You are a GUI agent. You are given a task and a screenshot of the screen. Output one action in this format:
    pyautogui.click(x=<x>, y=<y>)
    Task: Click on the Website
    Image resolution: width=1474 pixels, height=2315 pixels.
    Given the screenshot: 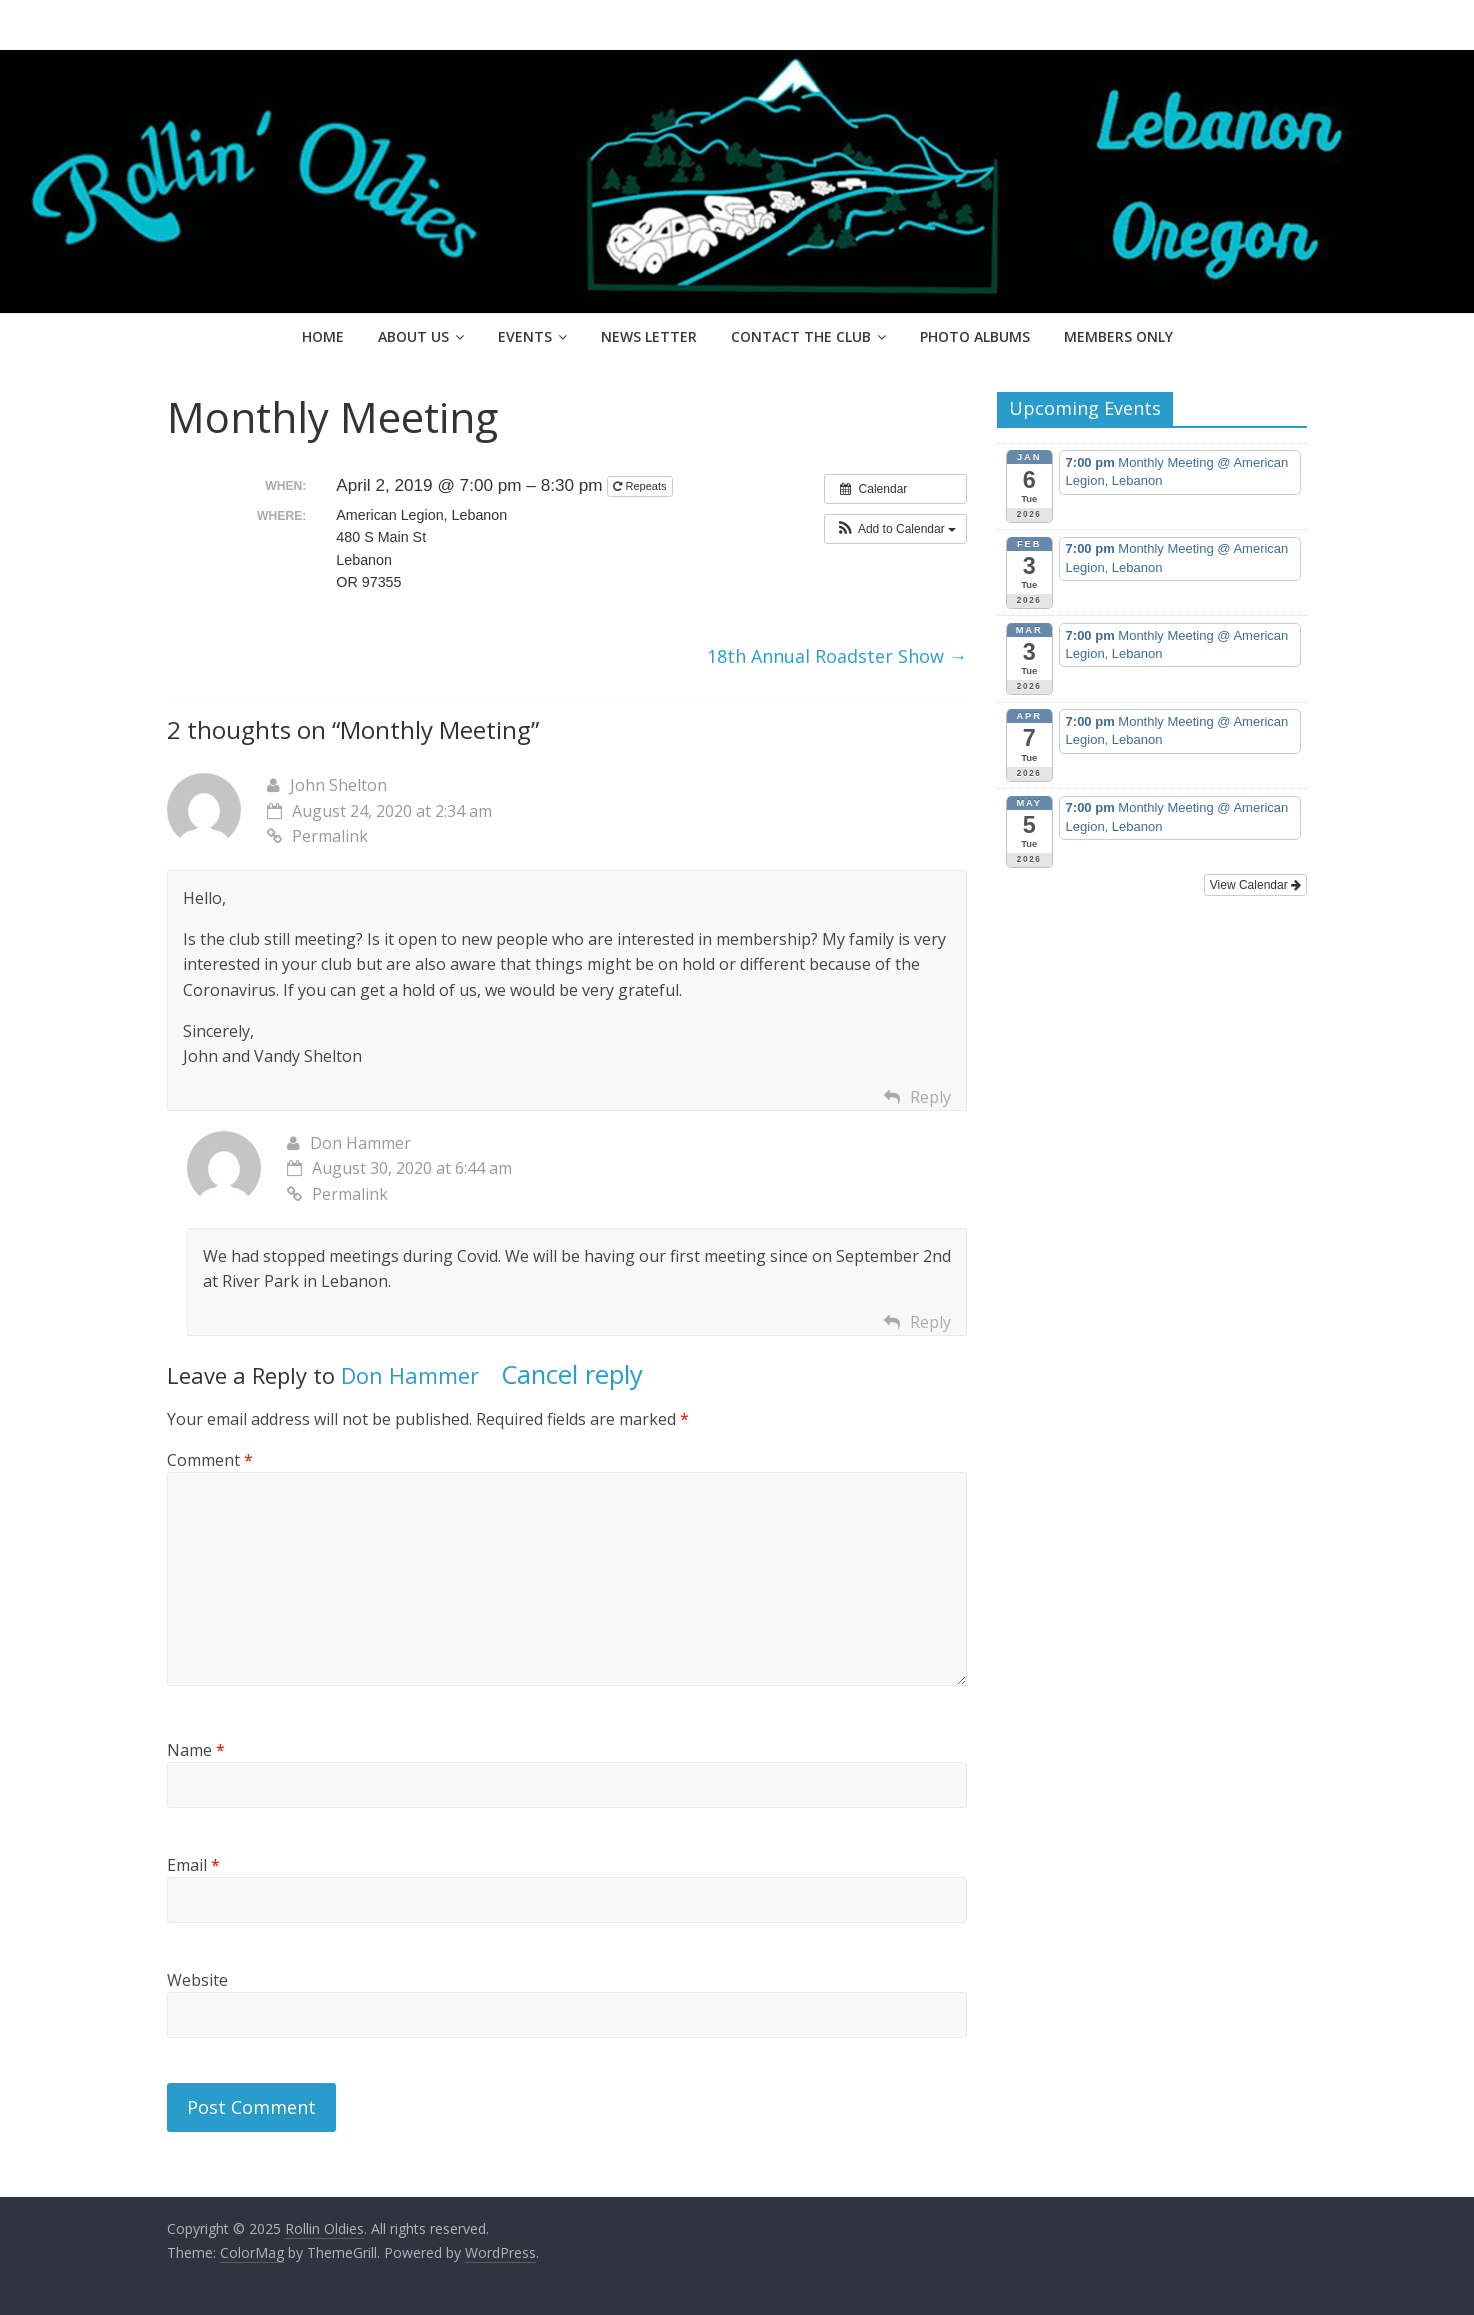 What is the action you would take?
    pyautogui.click(x=197, y=1980)
    